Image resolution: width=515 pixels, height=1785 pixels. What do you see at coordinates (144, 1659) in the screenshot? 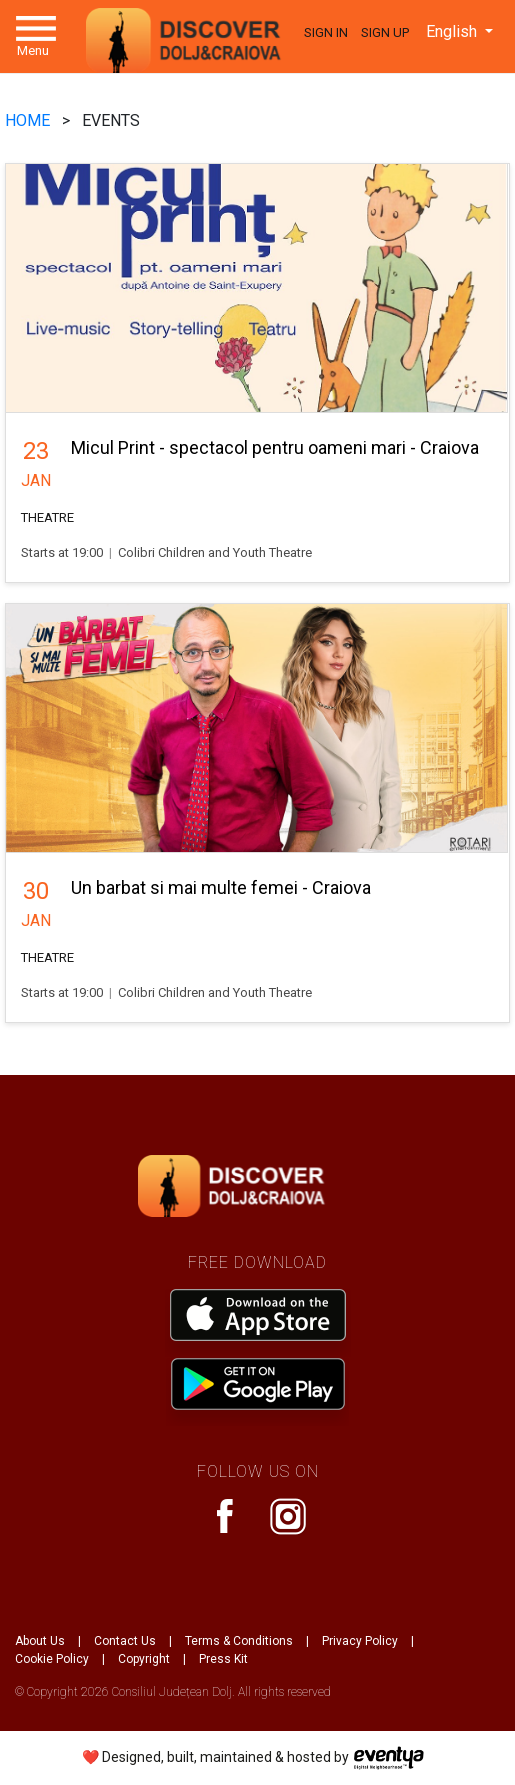
I see `Copyright` at bounding box center [144, 1659].